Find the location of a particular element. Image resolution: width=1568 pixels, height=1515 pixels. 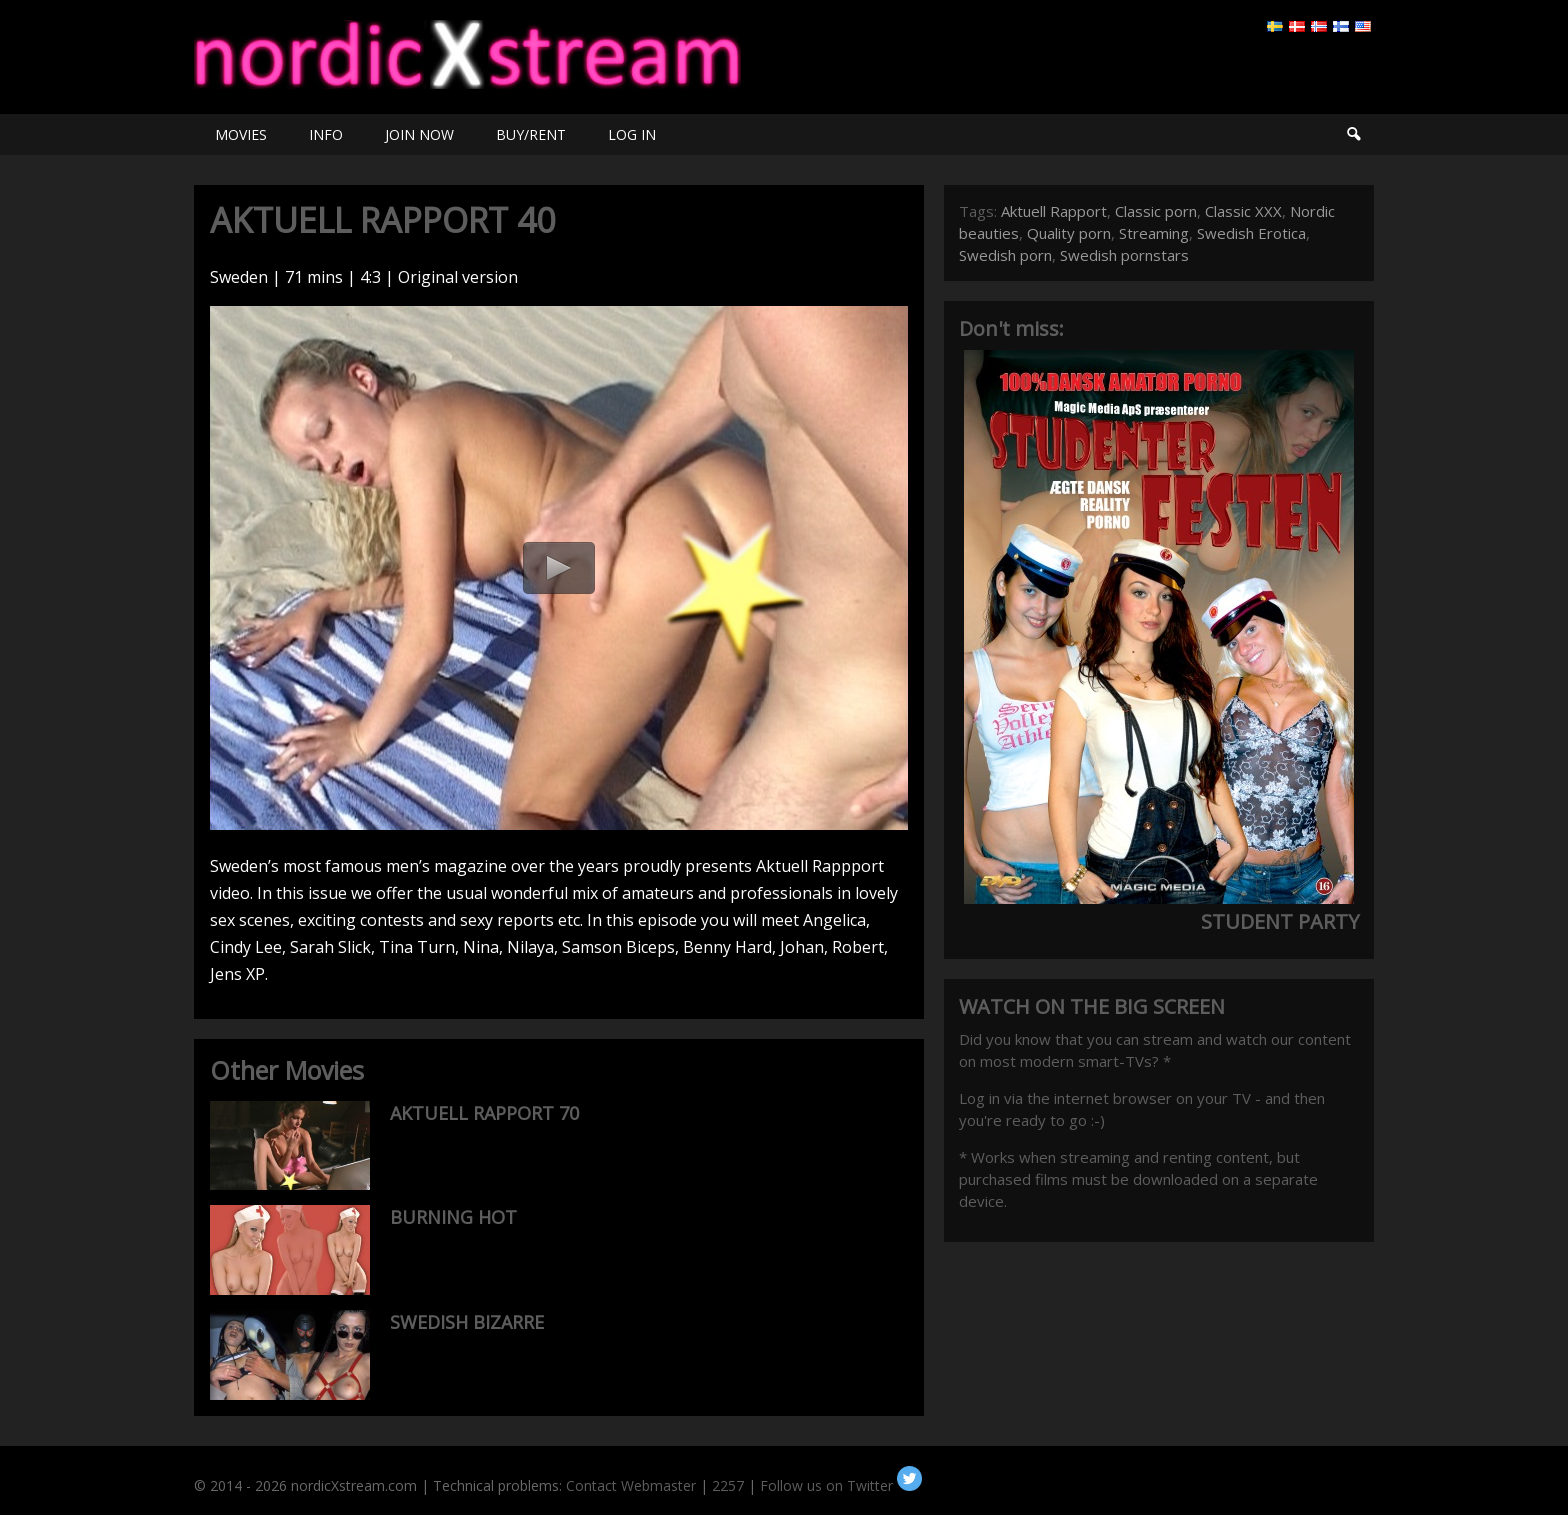

Search is located at coordinates (1353, 134).